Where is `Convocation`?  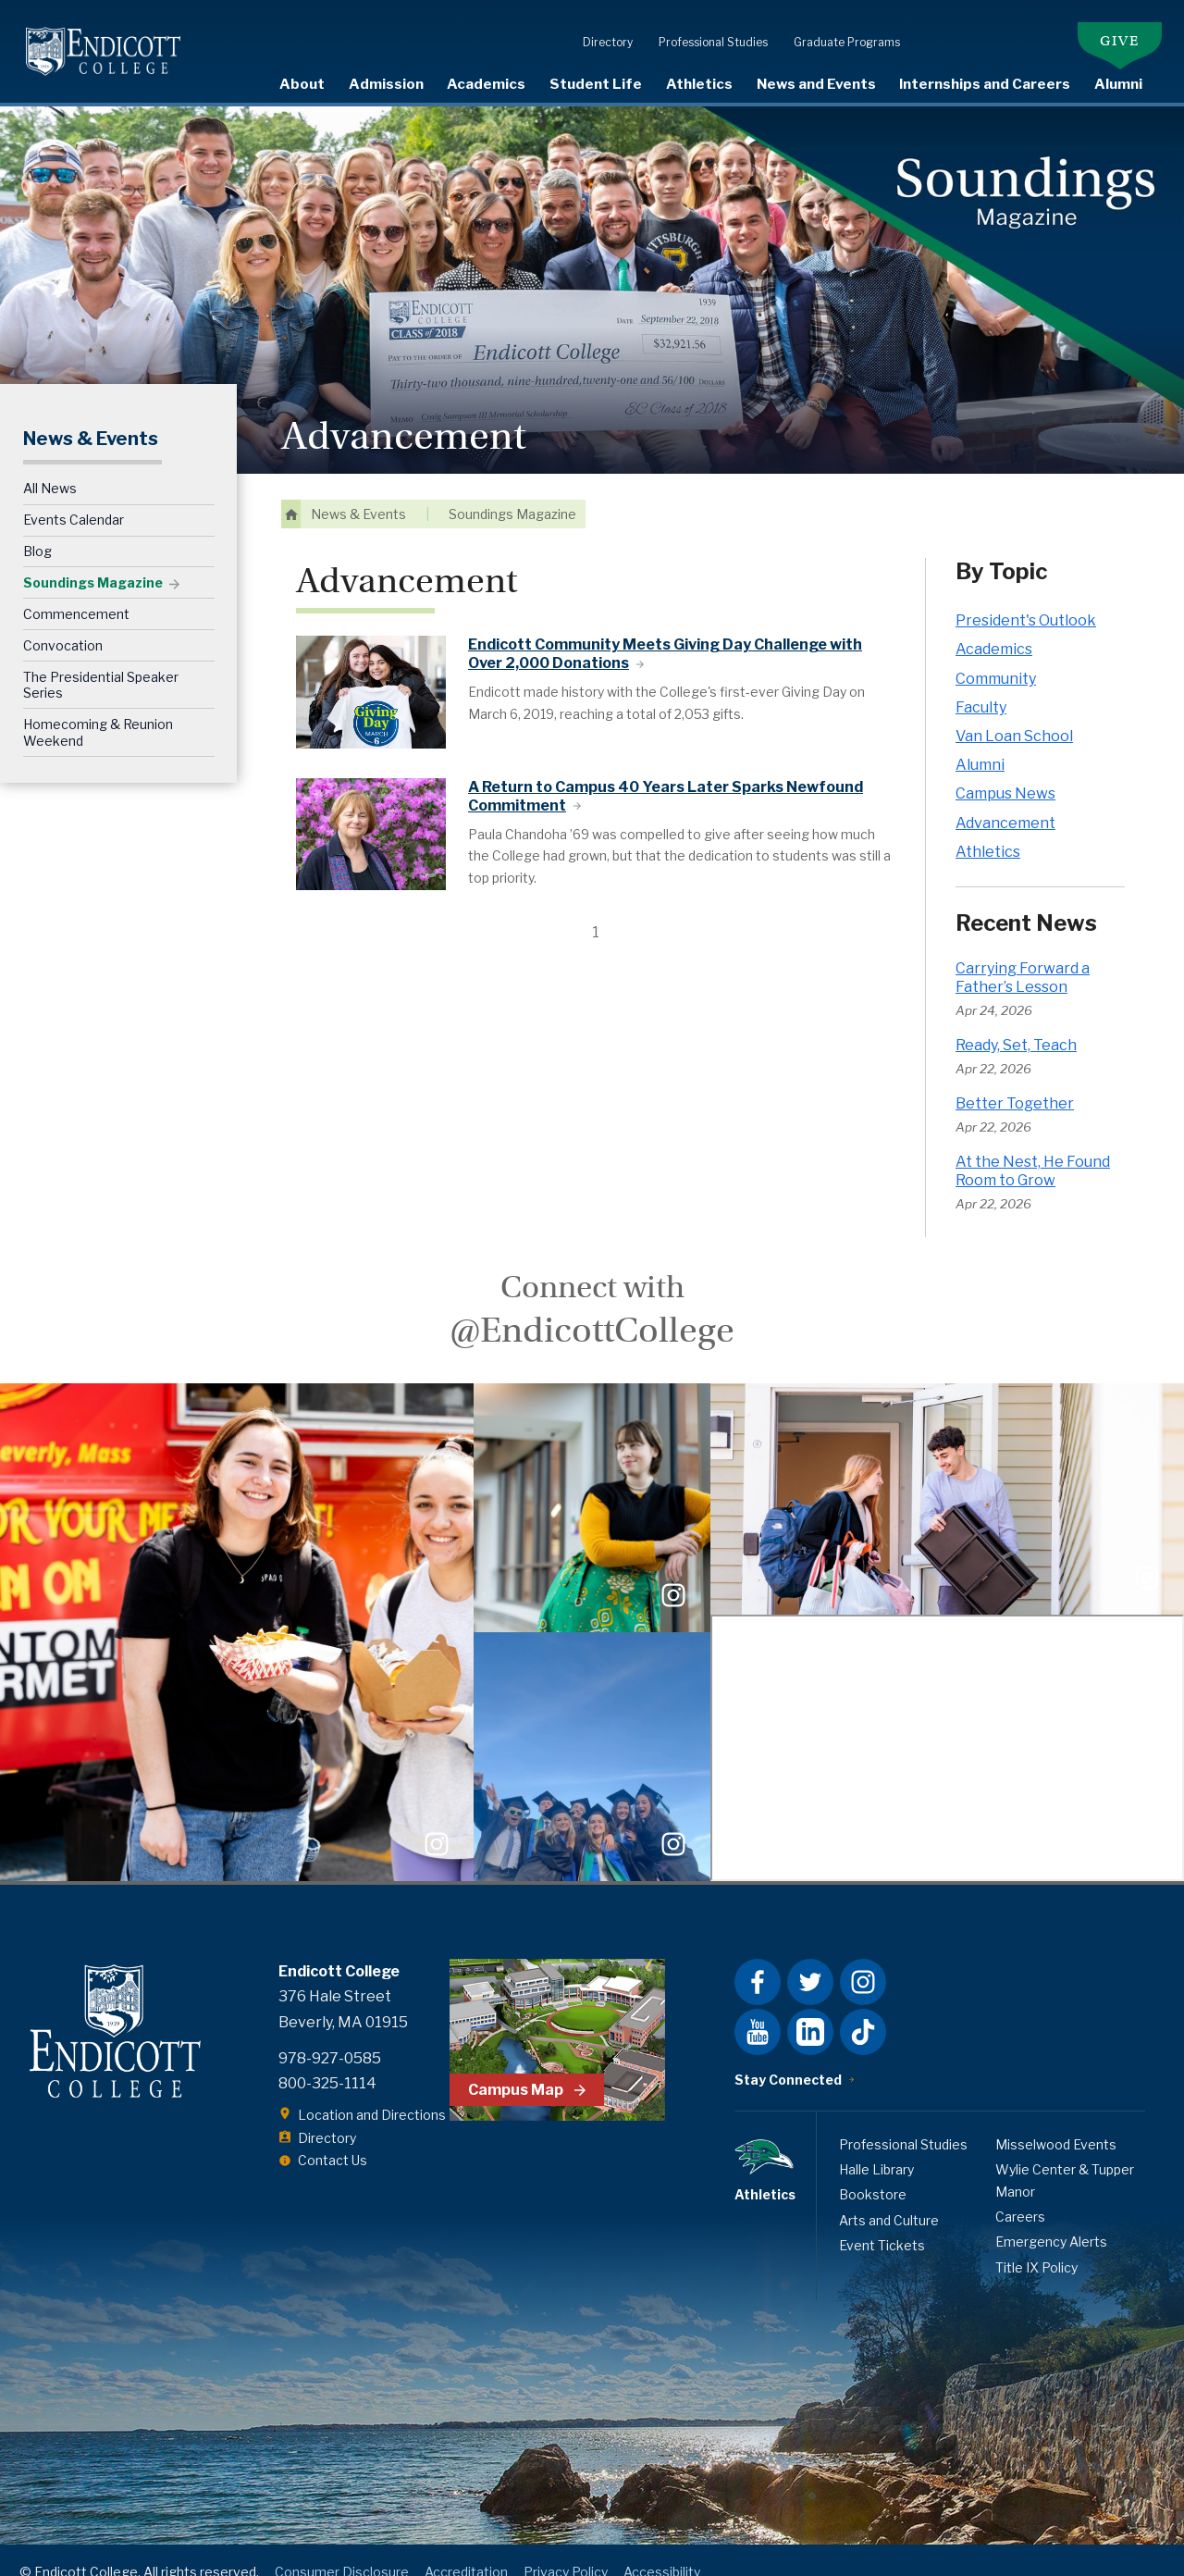 Convocation is located at coordinates (63, 621).